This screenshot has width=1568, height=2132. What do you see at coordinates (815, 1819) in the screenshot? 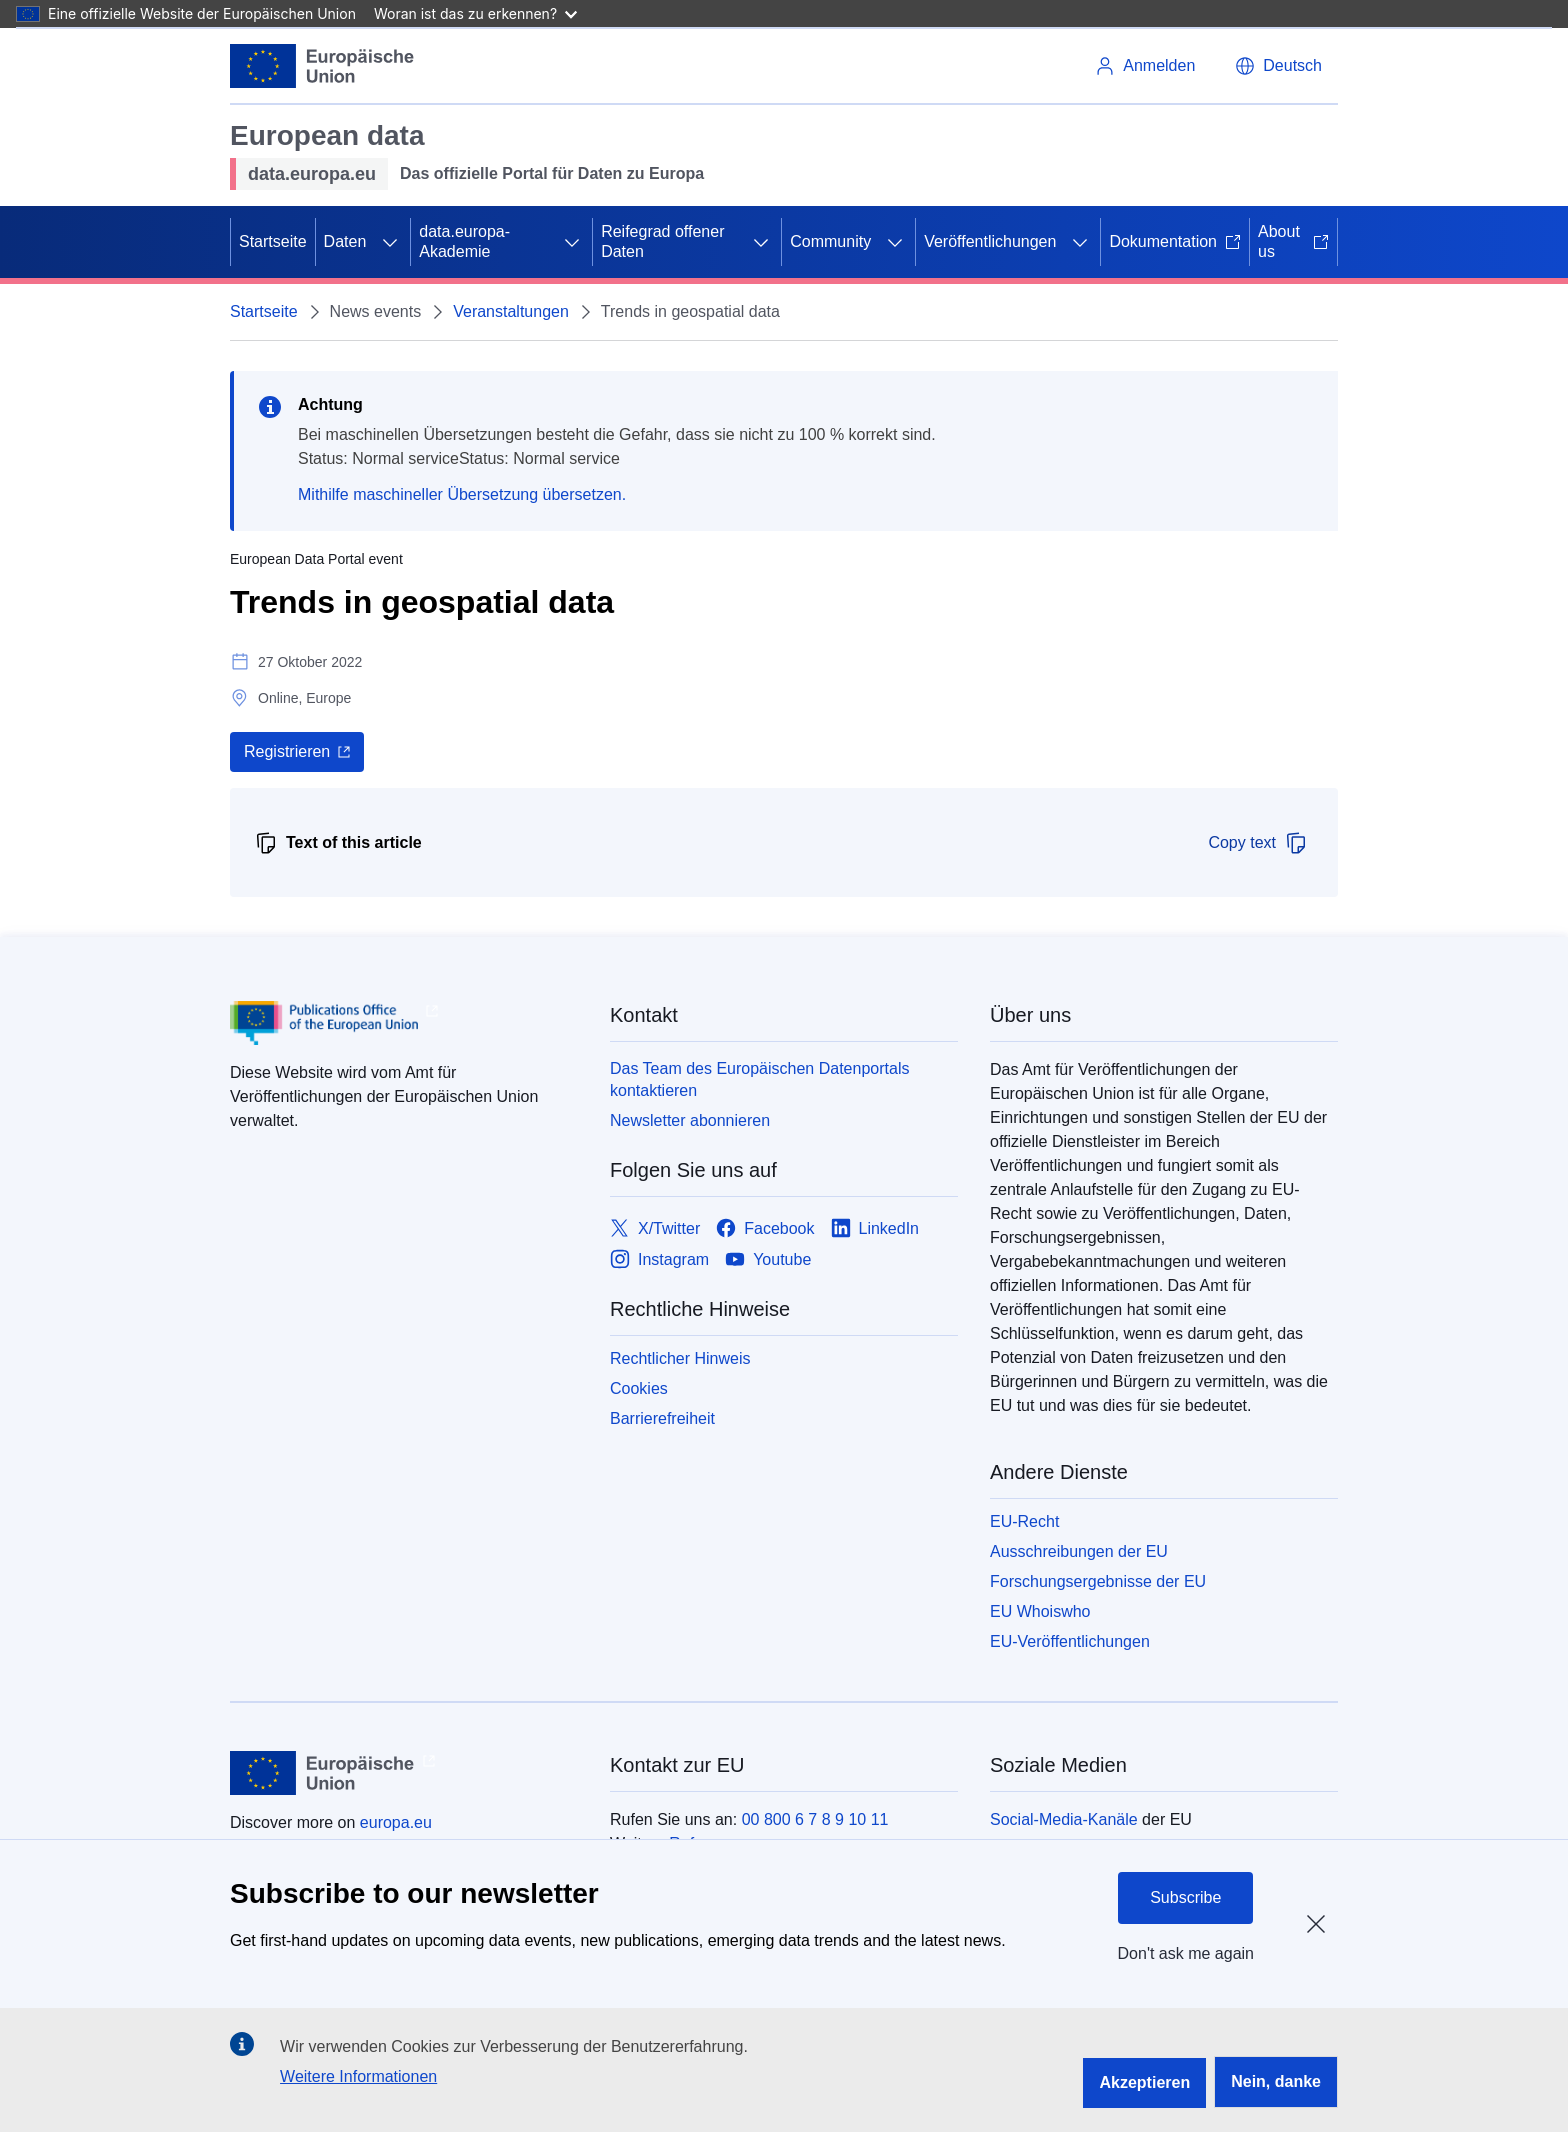
I see `00 800 6 7 8 9 10 11` at bounding box center [815, 1819].